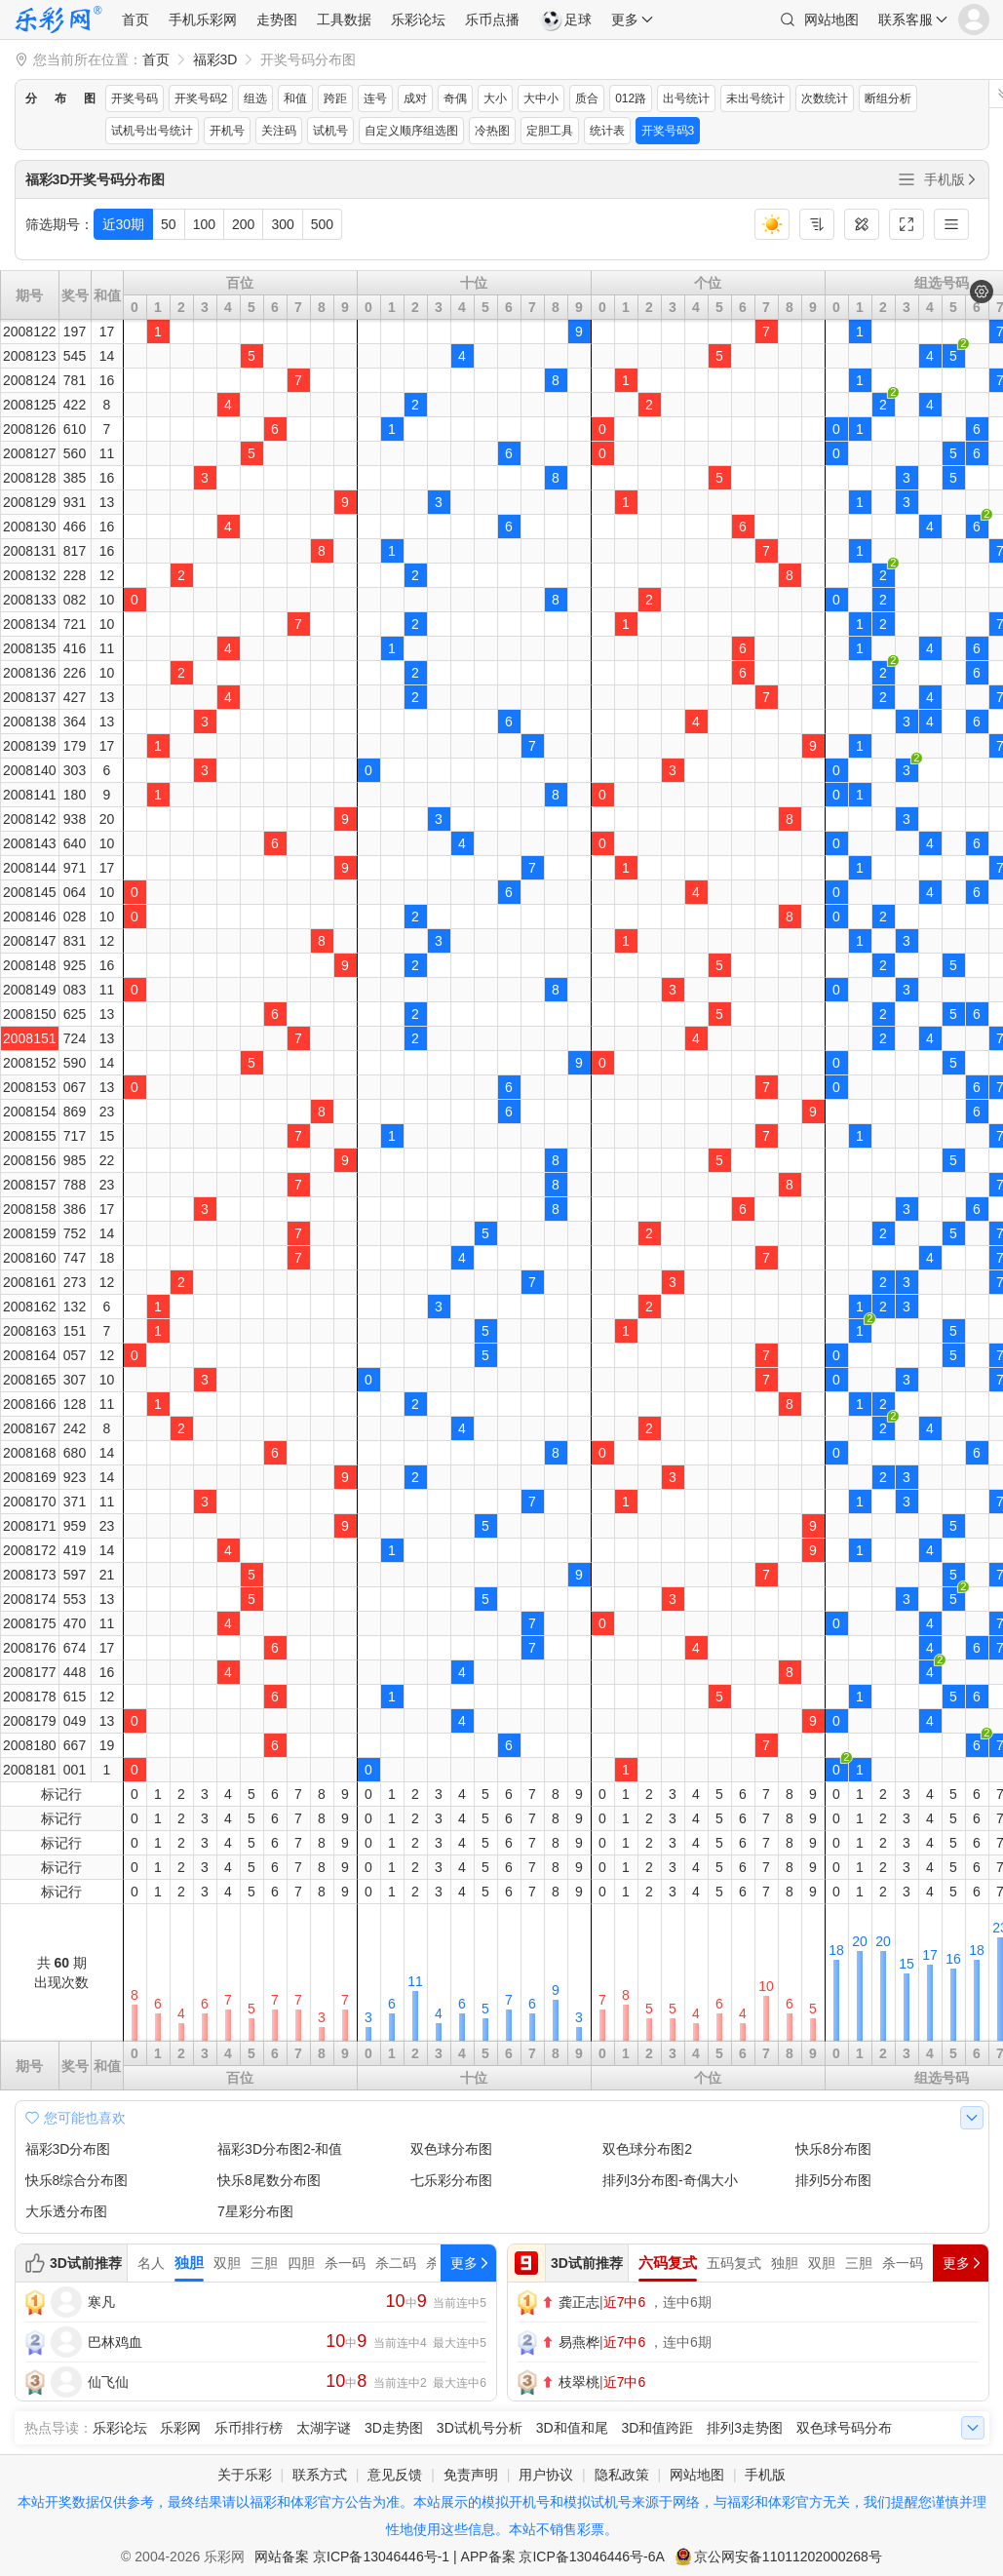 The height and width of the screenshot is (2576, 1003). Describe the element at coordinates (607, 130) in the screenshot. I see `统计表` at that location.